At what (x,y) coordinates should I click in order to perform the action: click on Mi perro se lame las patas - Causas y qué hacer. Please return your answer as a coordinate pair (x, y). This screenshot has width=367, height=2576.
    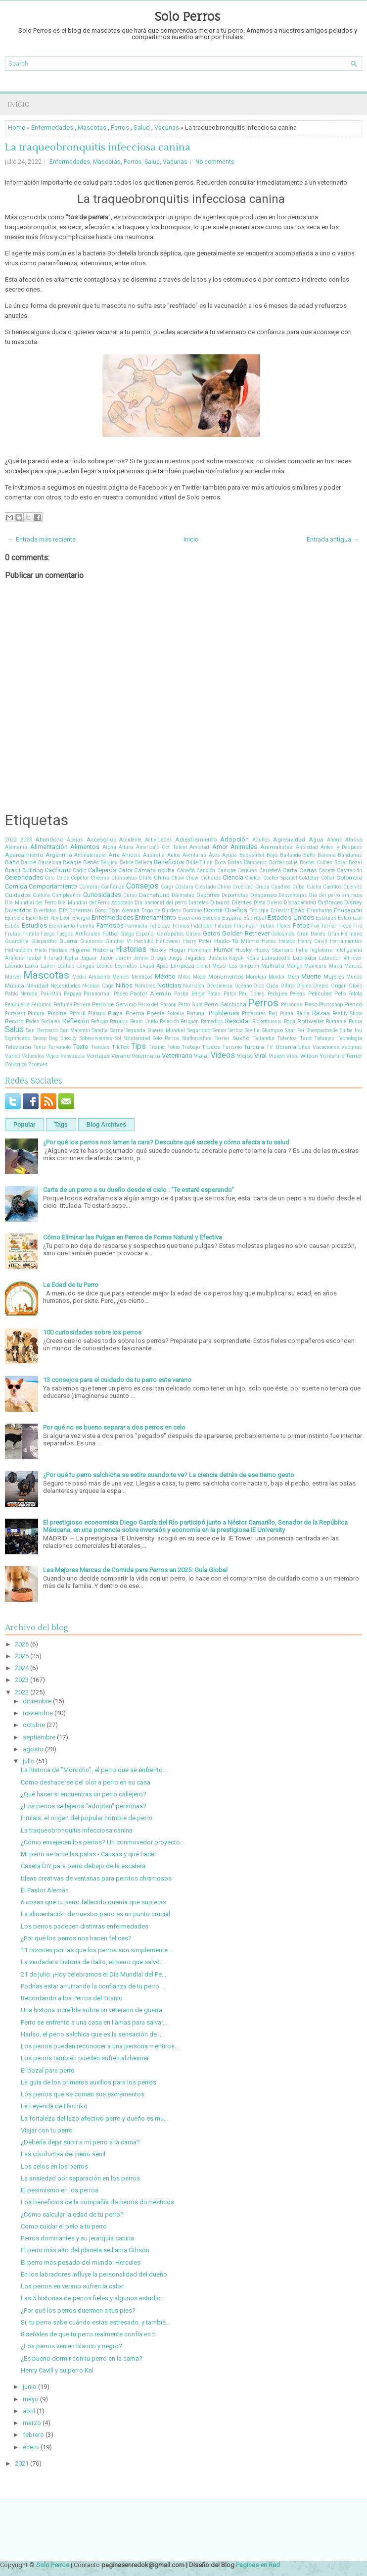
    Looking at the image, I should click on (88, 1854).